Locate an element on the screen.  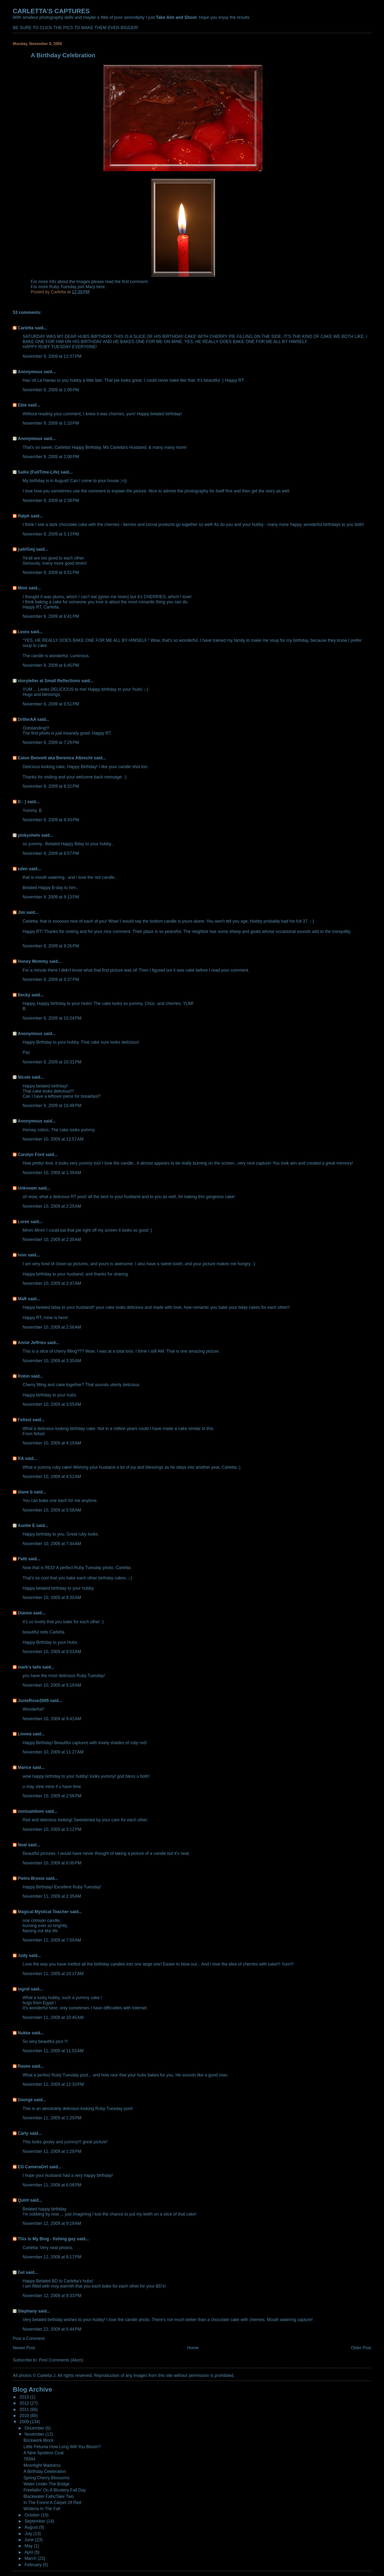
November 11, 2009 at 10:17 AM is located at coordinates (53, 1973).